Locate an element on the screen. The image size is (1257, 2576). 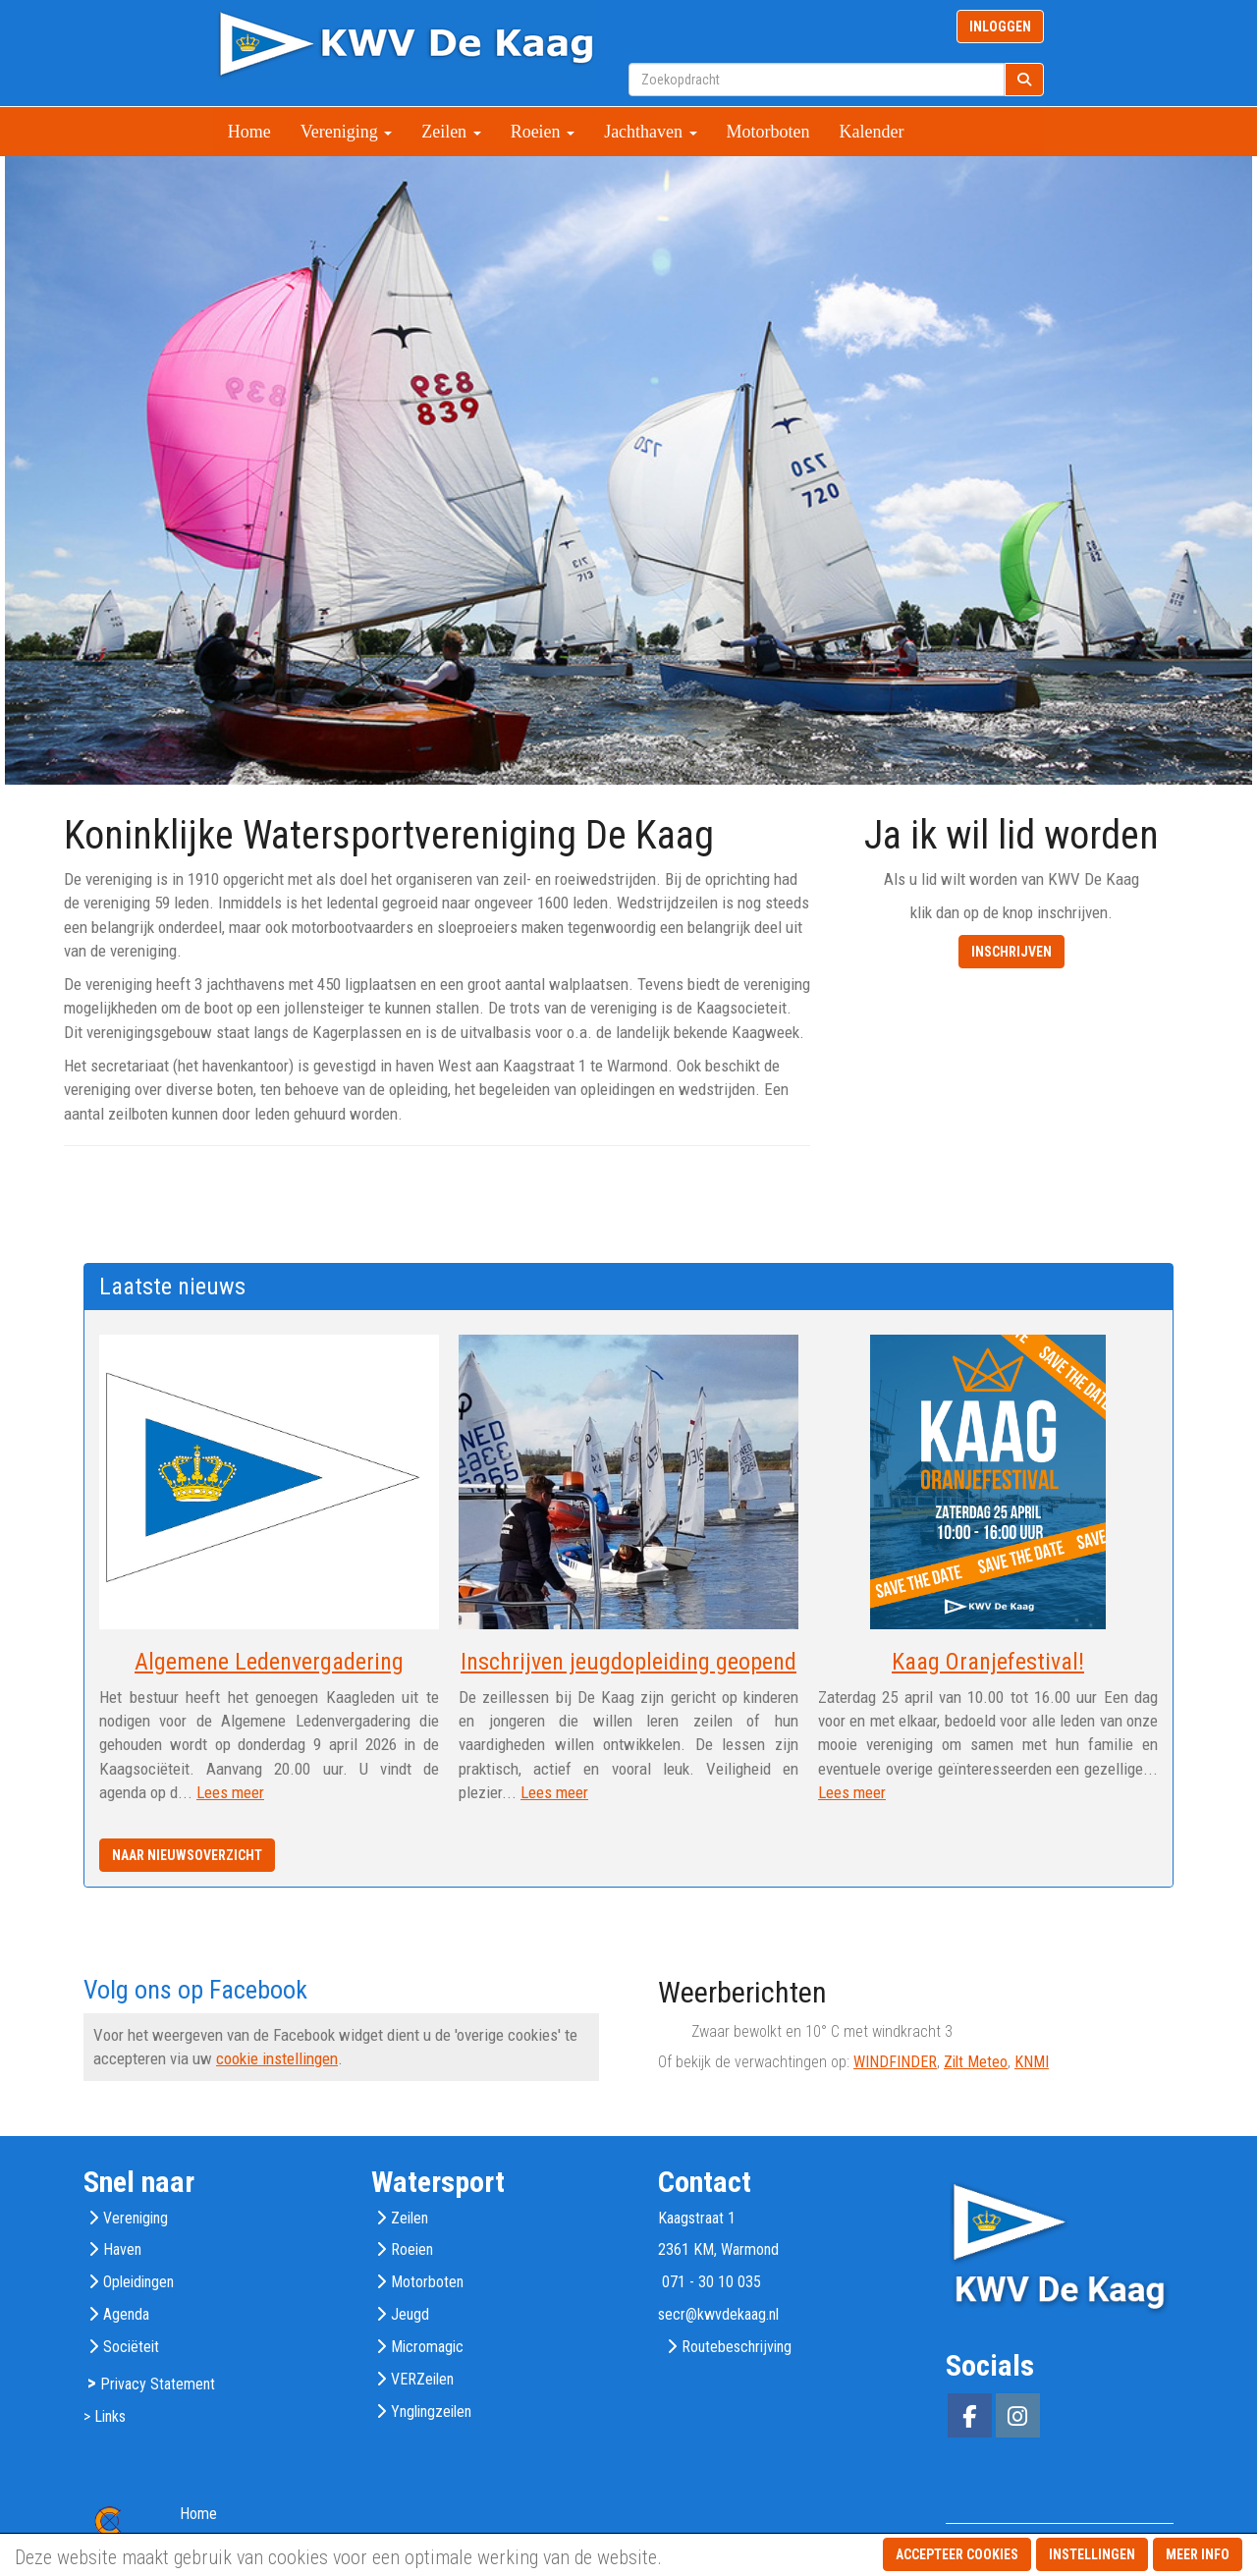
Zilt Meteo is located at coordinates (976, 2062).